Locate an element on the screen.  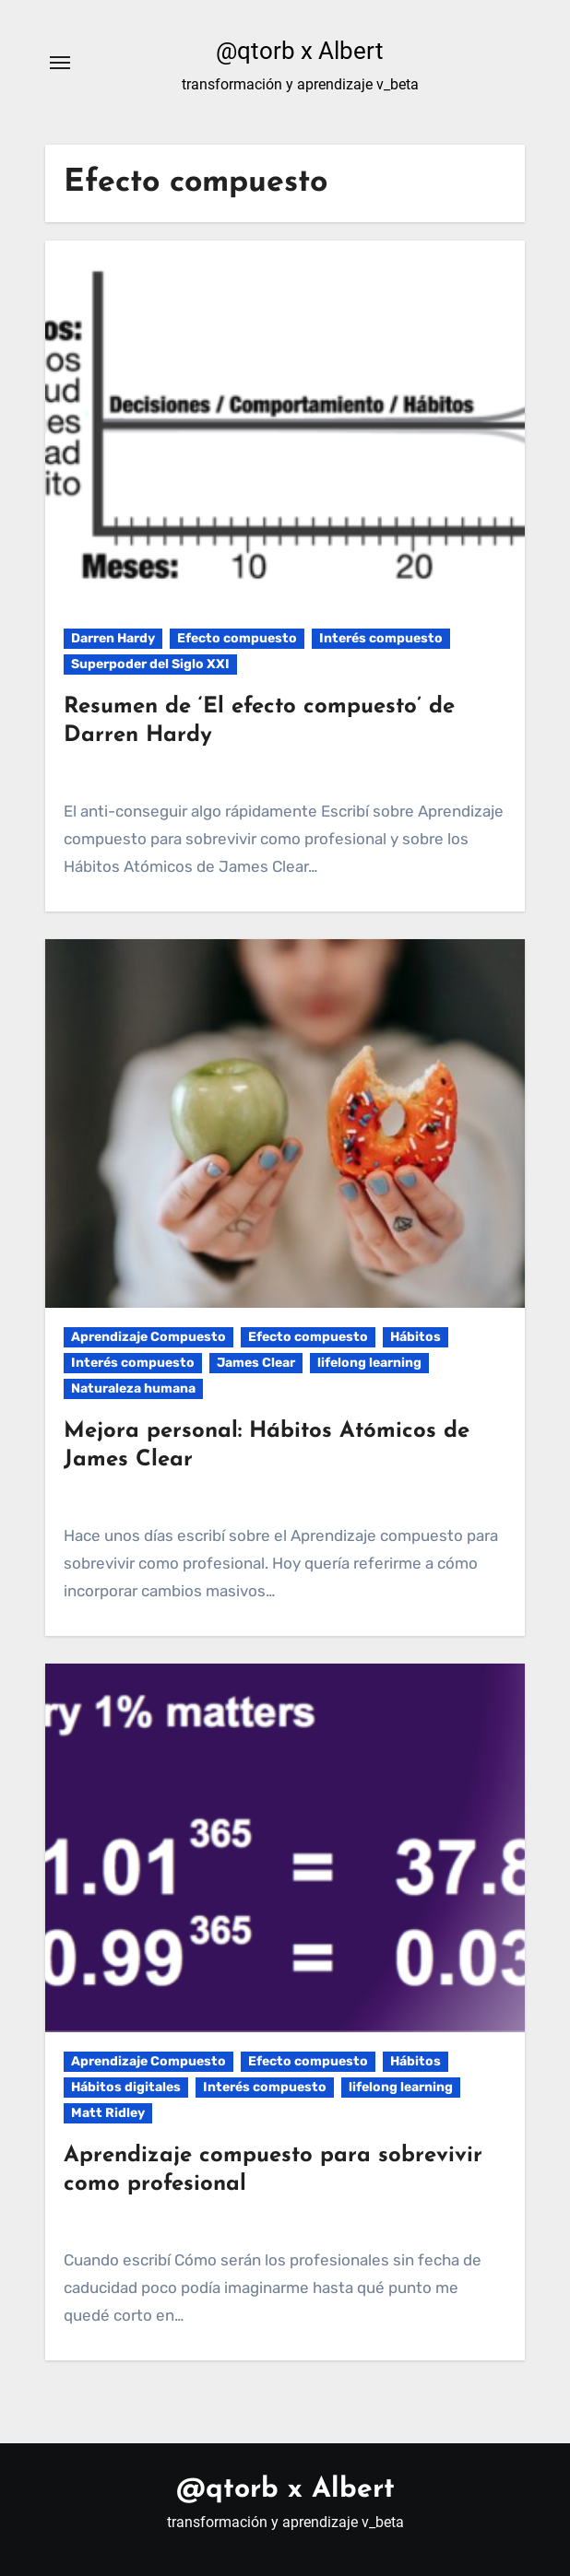
James Clear is located at coordinates (256, 1362).